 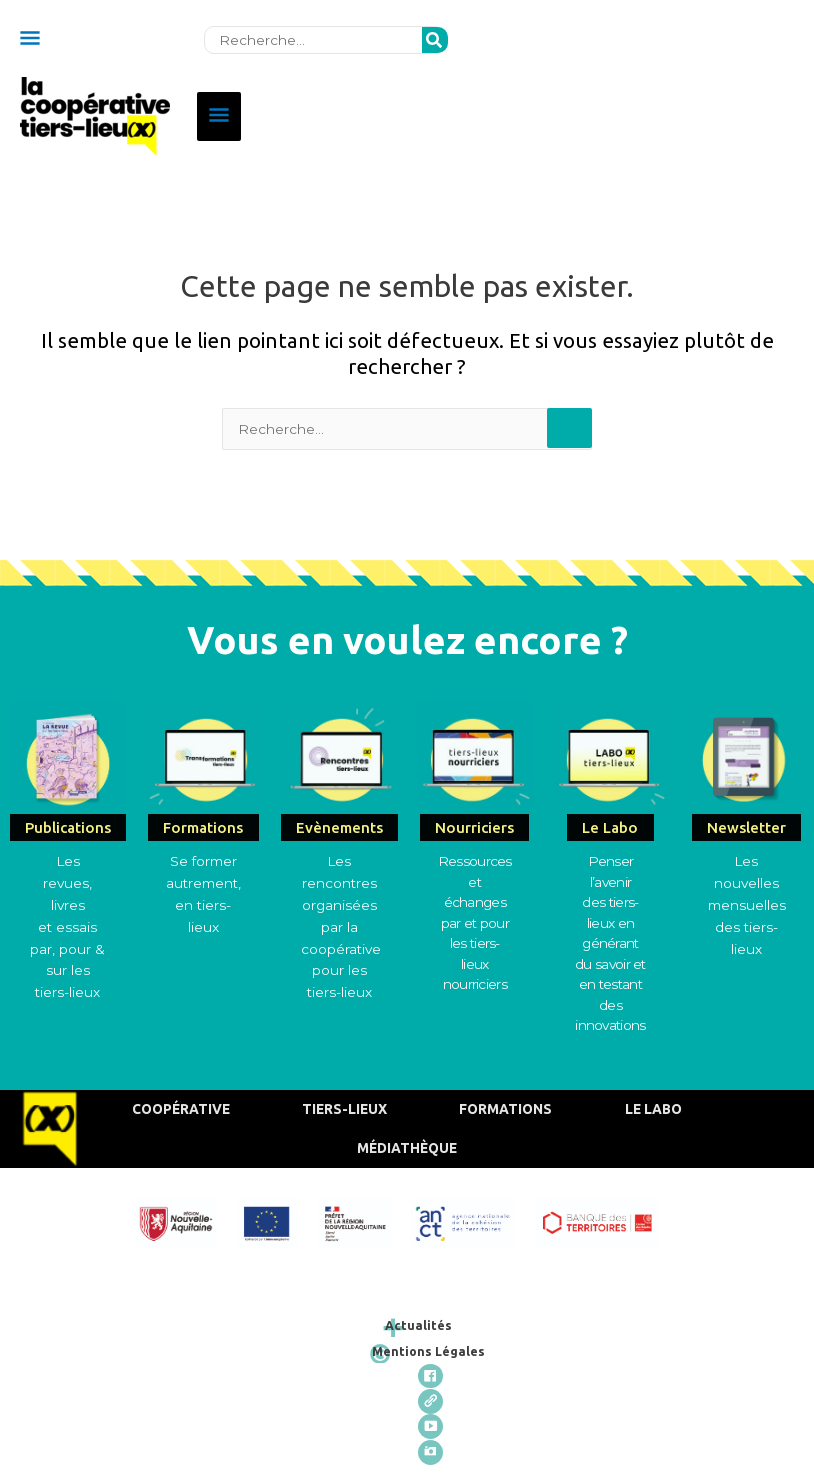 I want to click on Penser l’avenirdes tiers-lieux en générant du savoir et en testant des innovations, so click(x=610, y=937).